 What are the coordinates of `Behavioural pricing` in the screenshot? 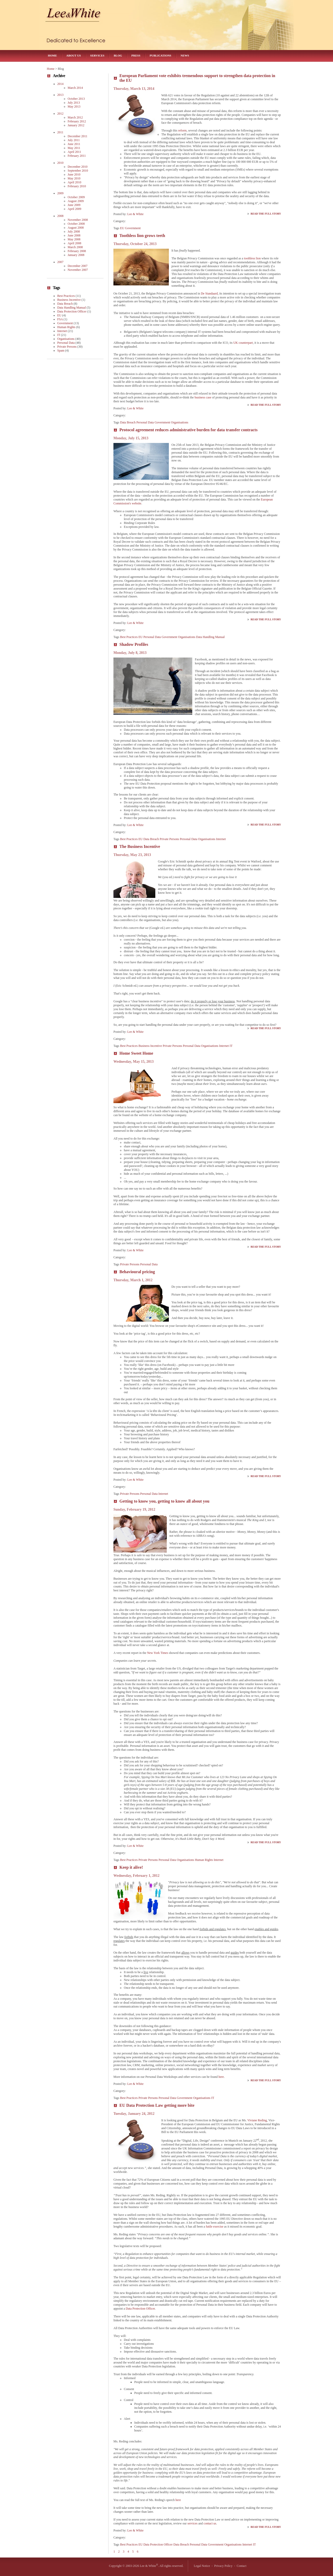 It's located at (137, 1272).